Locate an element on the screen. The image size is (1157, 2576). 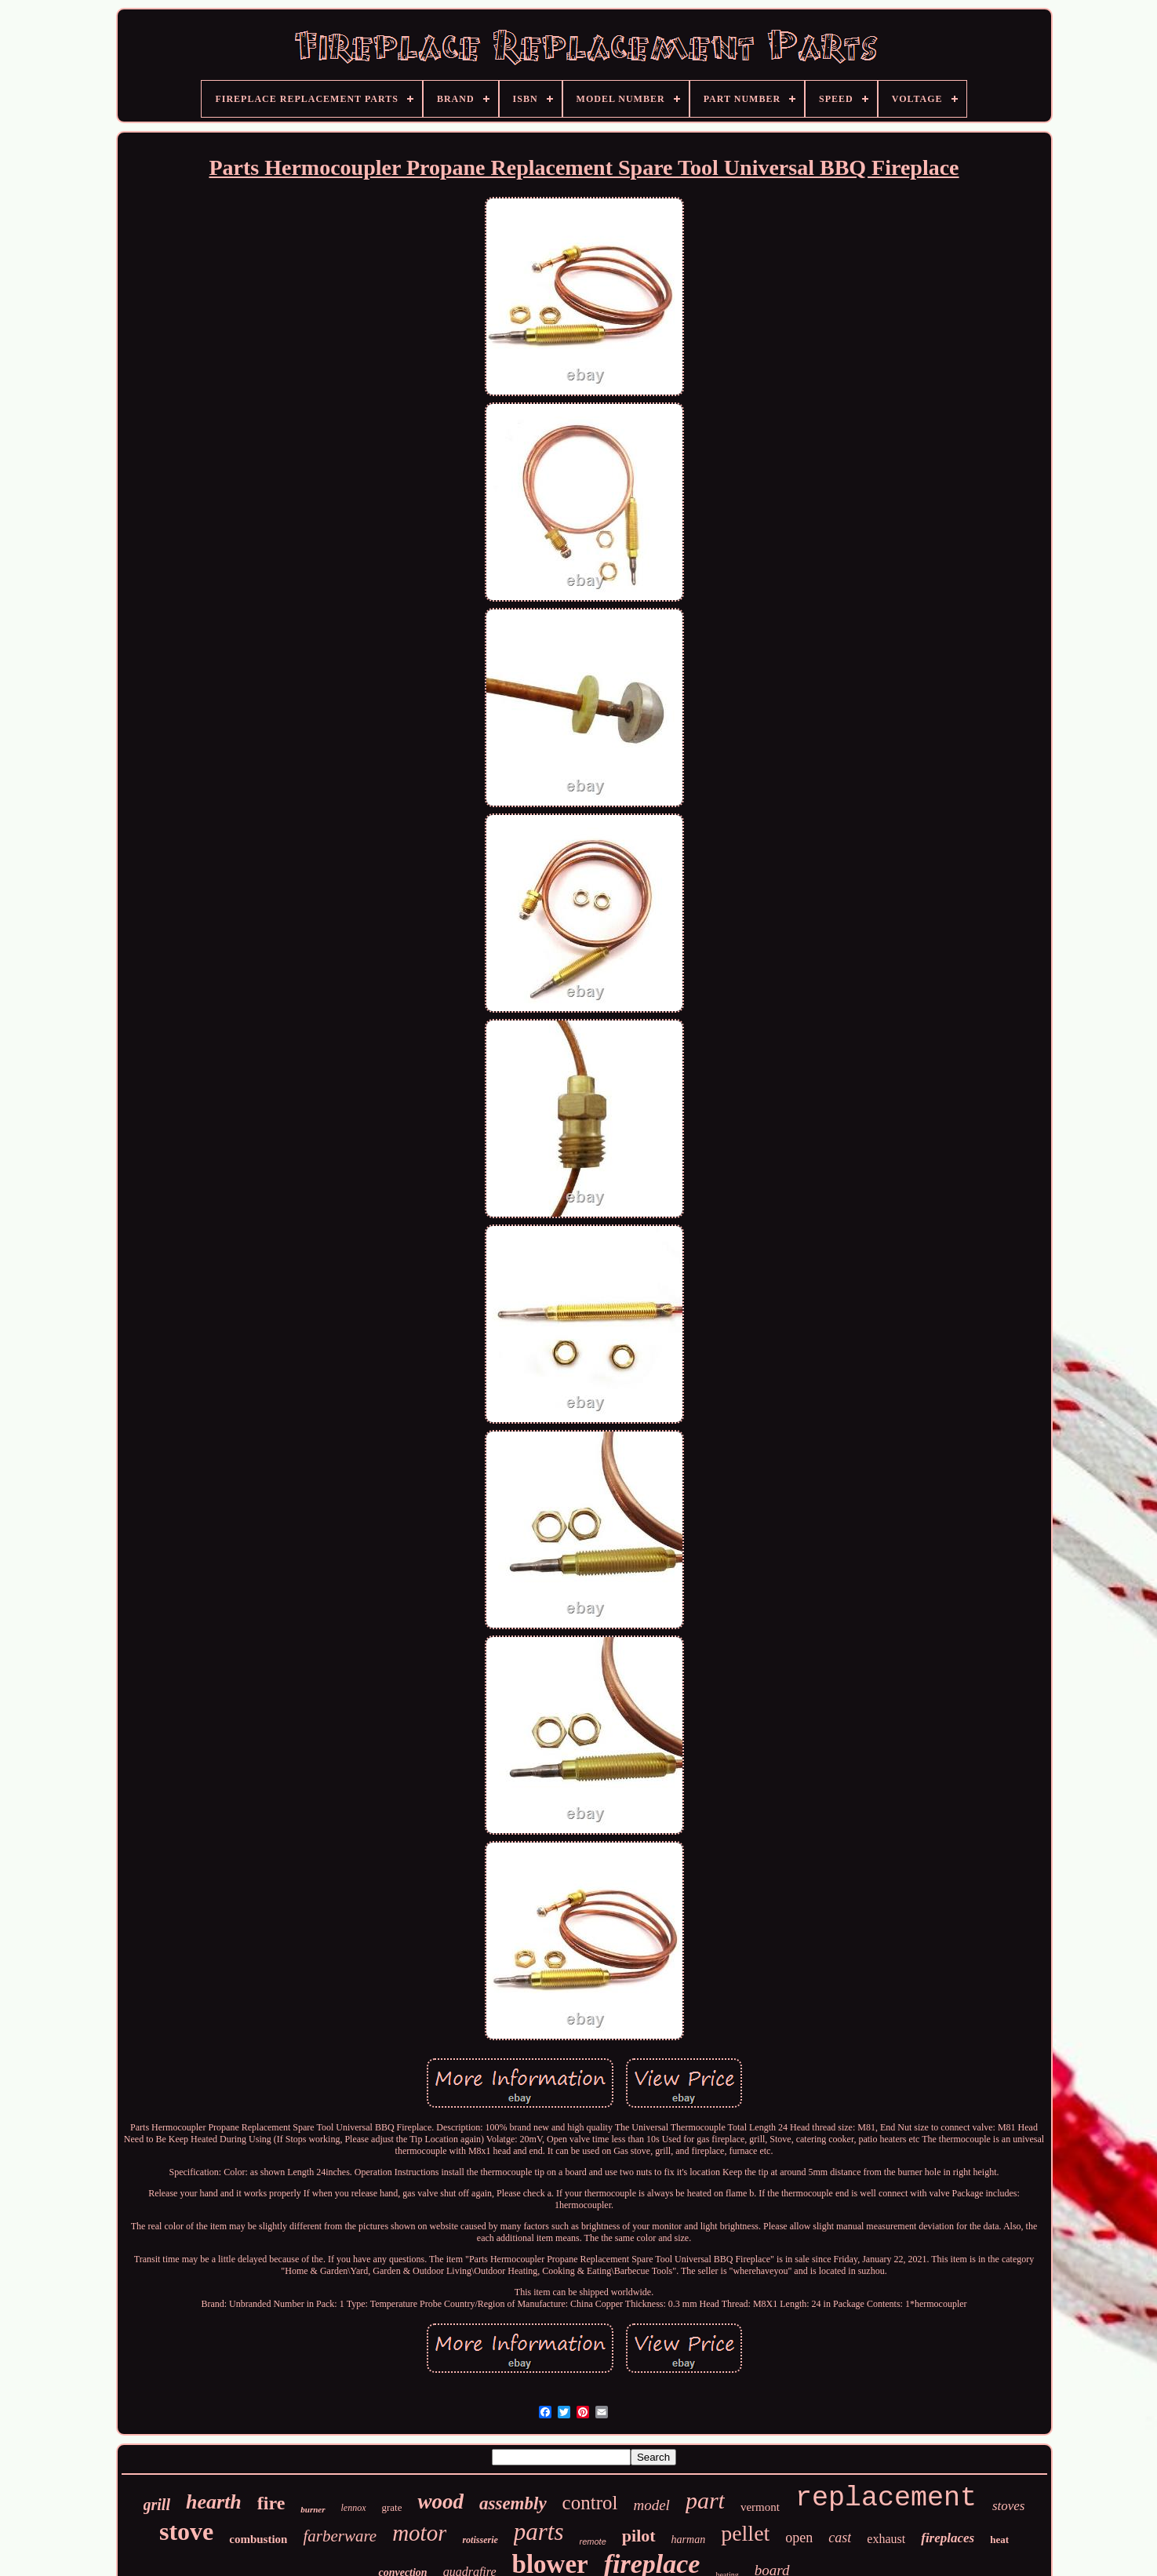
stoves is located at coordinates (1008, 2505).